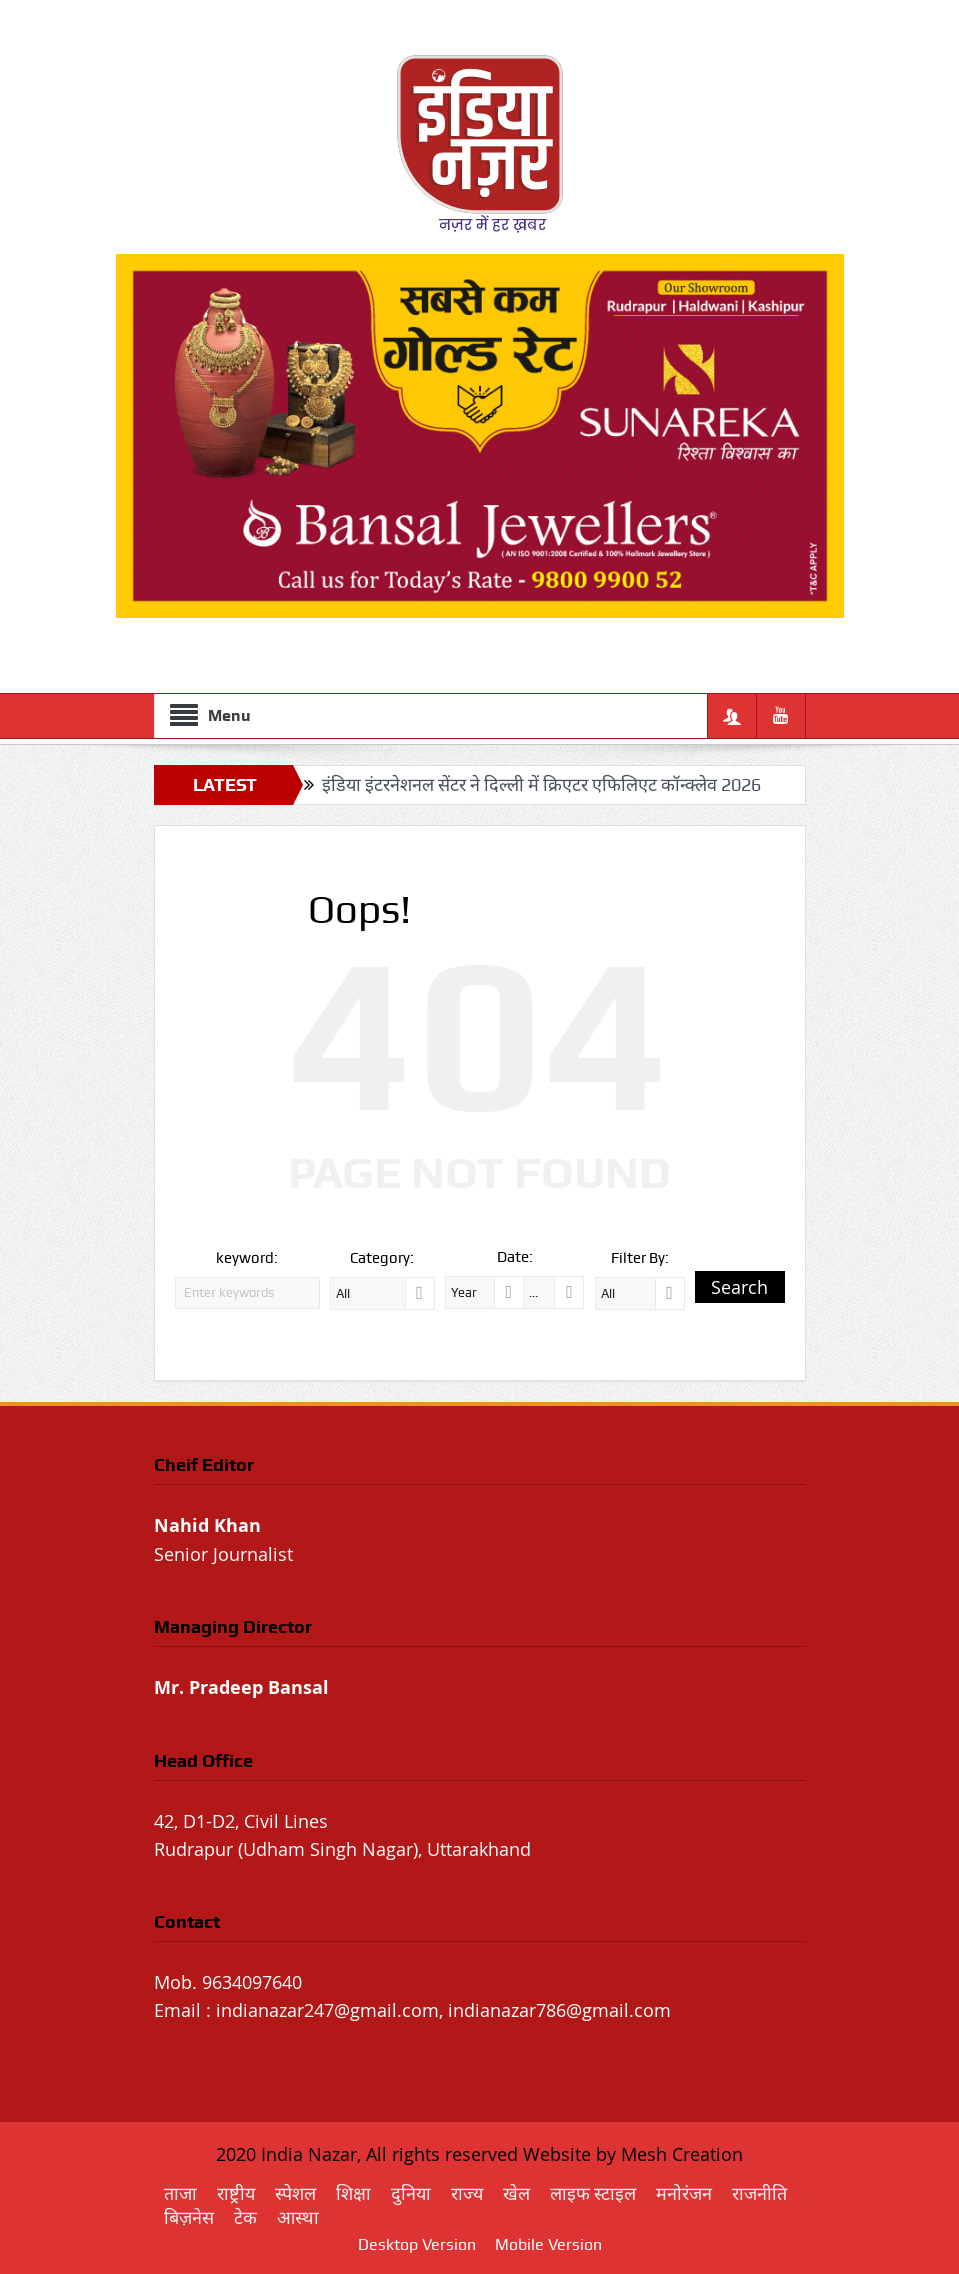 This screenshot has height=2274, width=959. Describe the element at coordinates (739, 1287) in the screenshot. I see `Search` at that location.